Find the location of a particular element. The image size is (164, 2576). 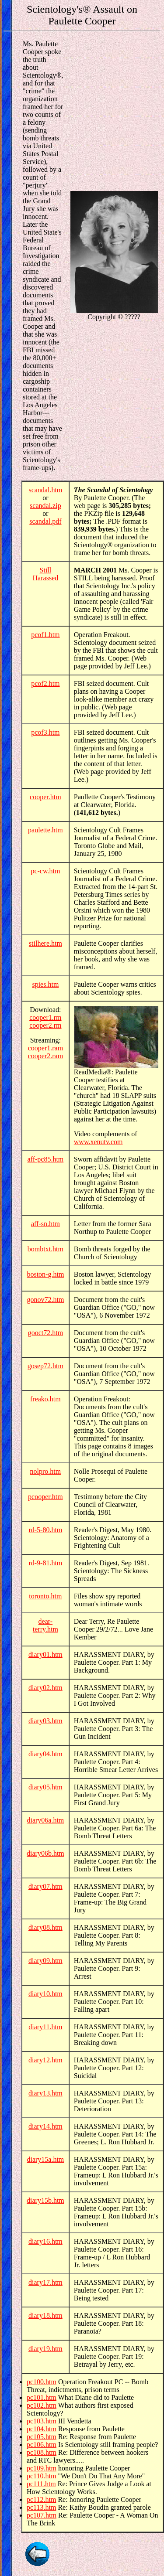

diary12.htm is located at coordinates (45, 2060).